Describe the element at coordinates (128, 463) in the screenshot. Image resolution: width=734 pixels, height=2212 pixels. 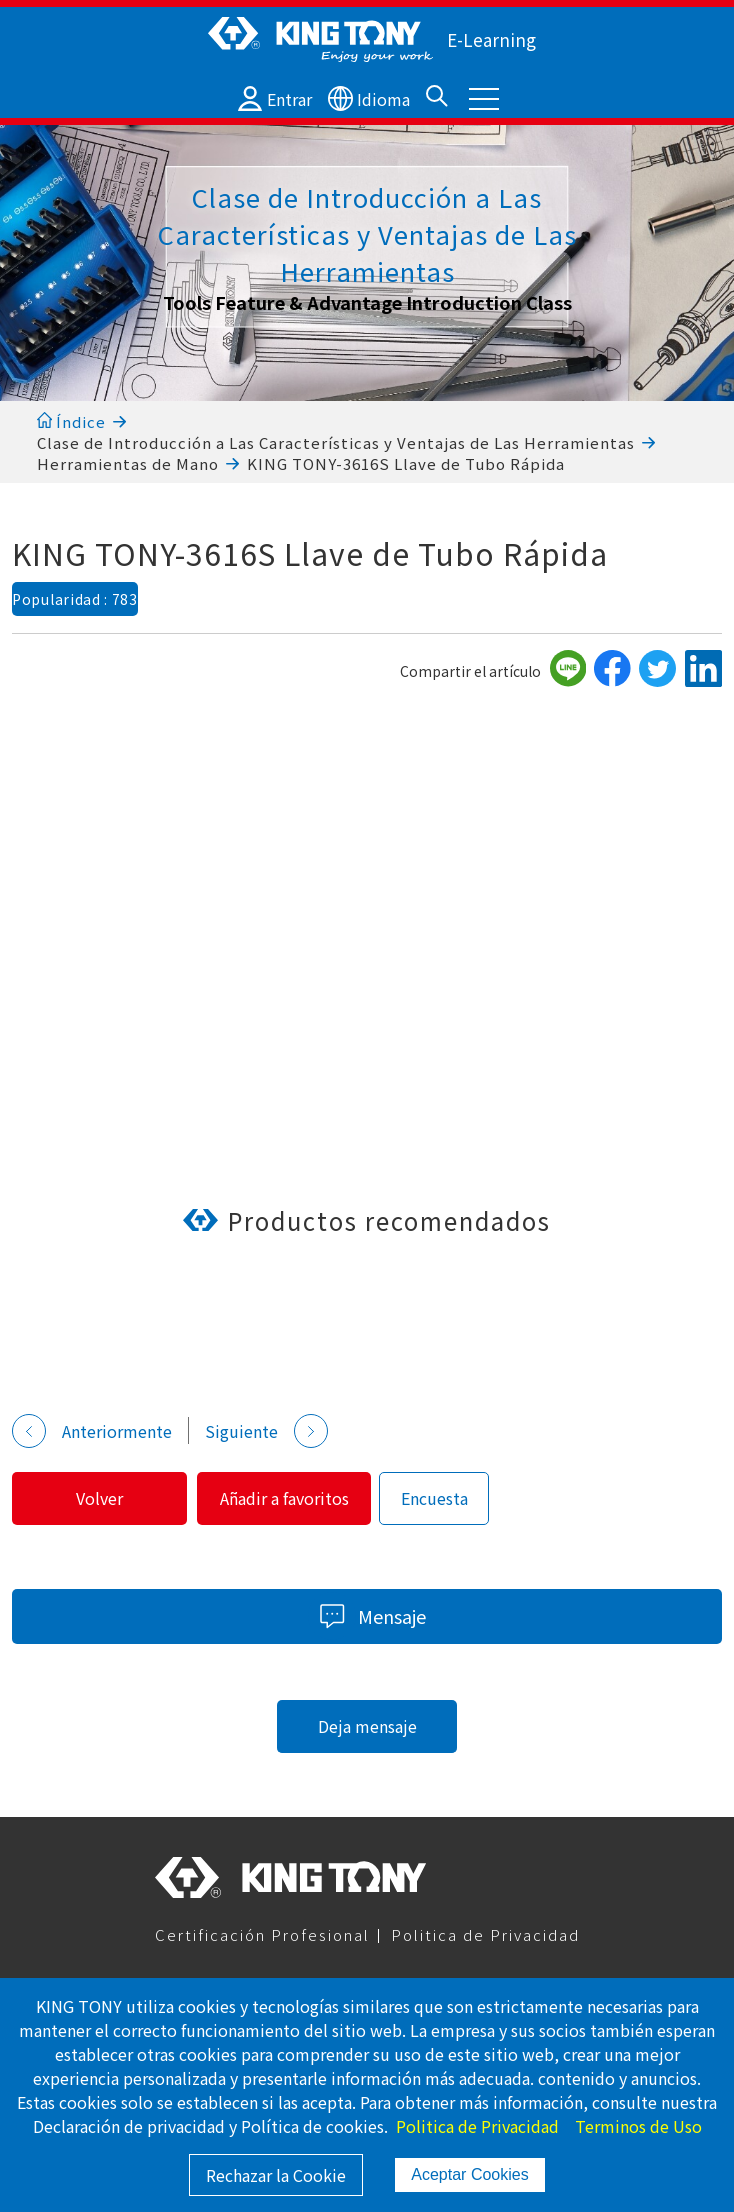
I see `Herramientas de Mano` at that location.